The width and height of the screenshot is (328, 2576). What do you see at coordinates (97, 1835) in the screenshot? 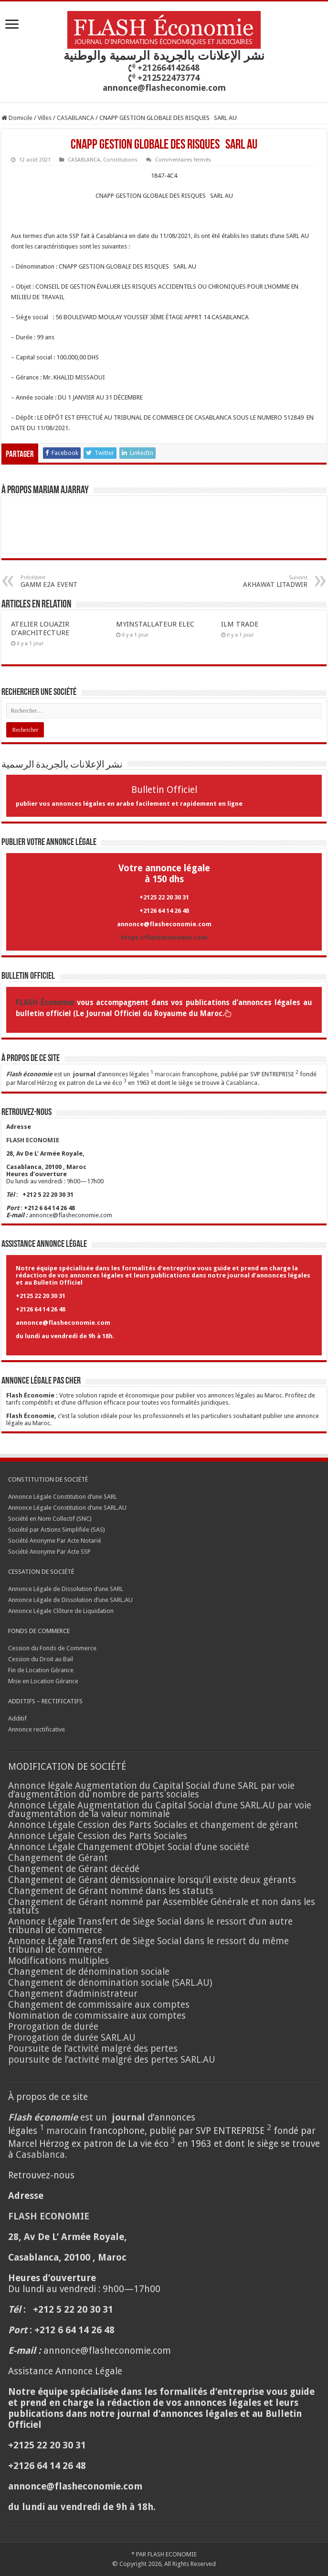
I see `Annonce Légale Cession des Parts Sociales` at bounding box center [97, 1835].